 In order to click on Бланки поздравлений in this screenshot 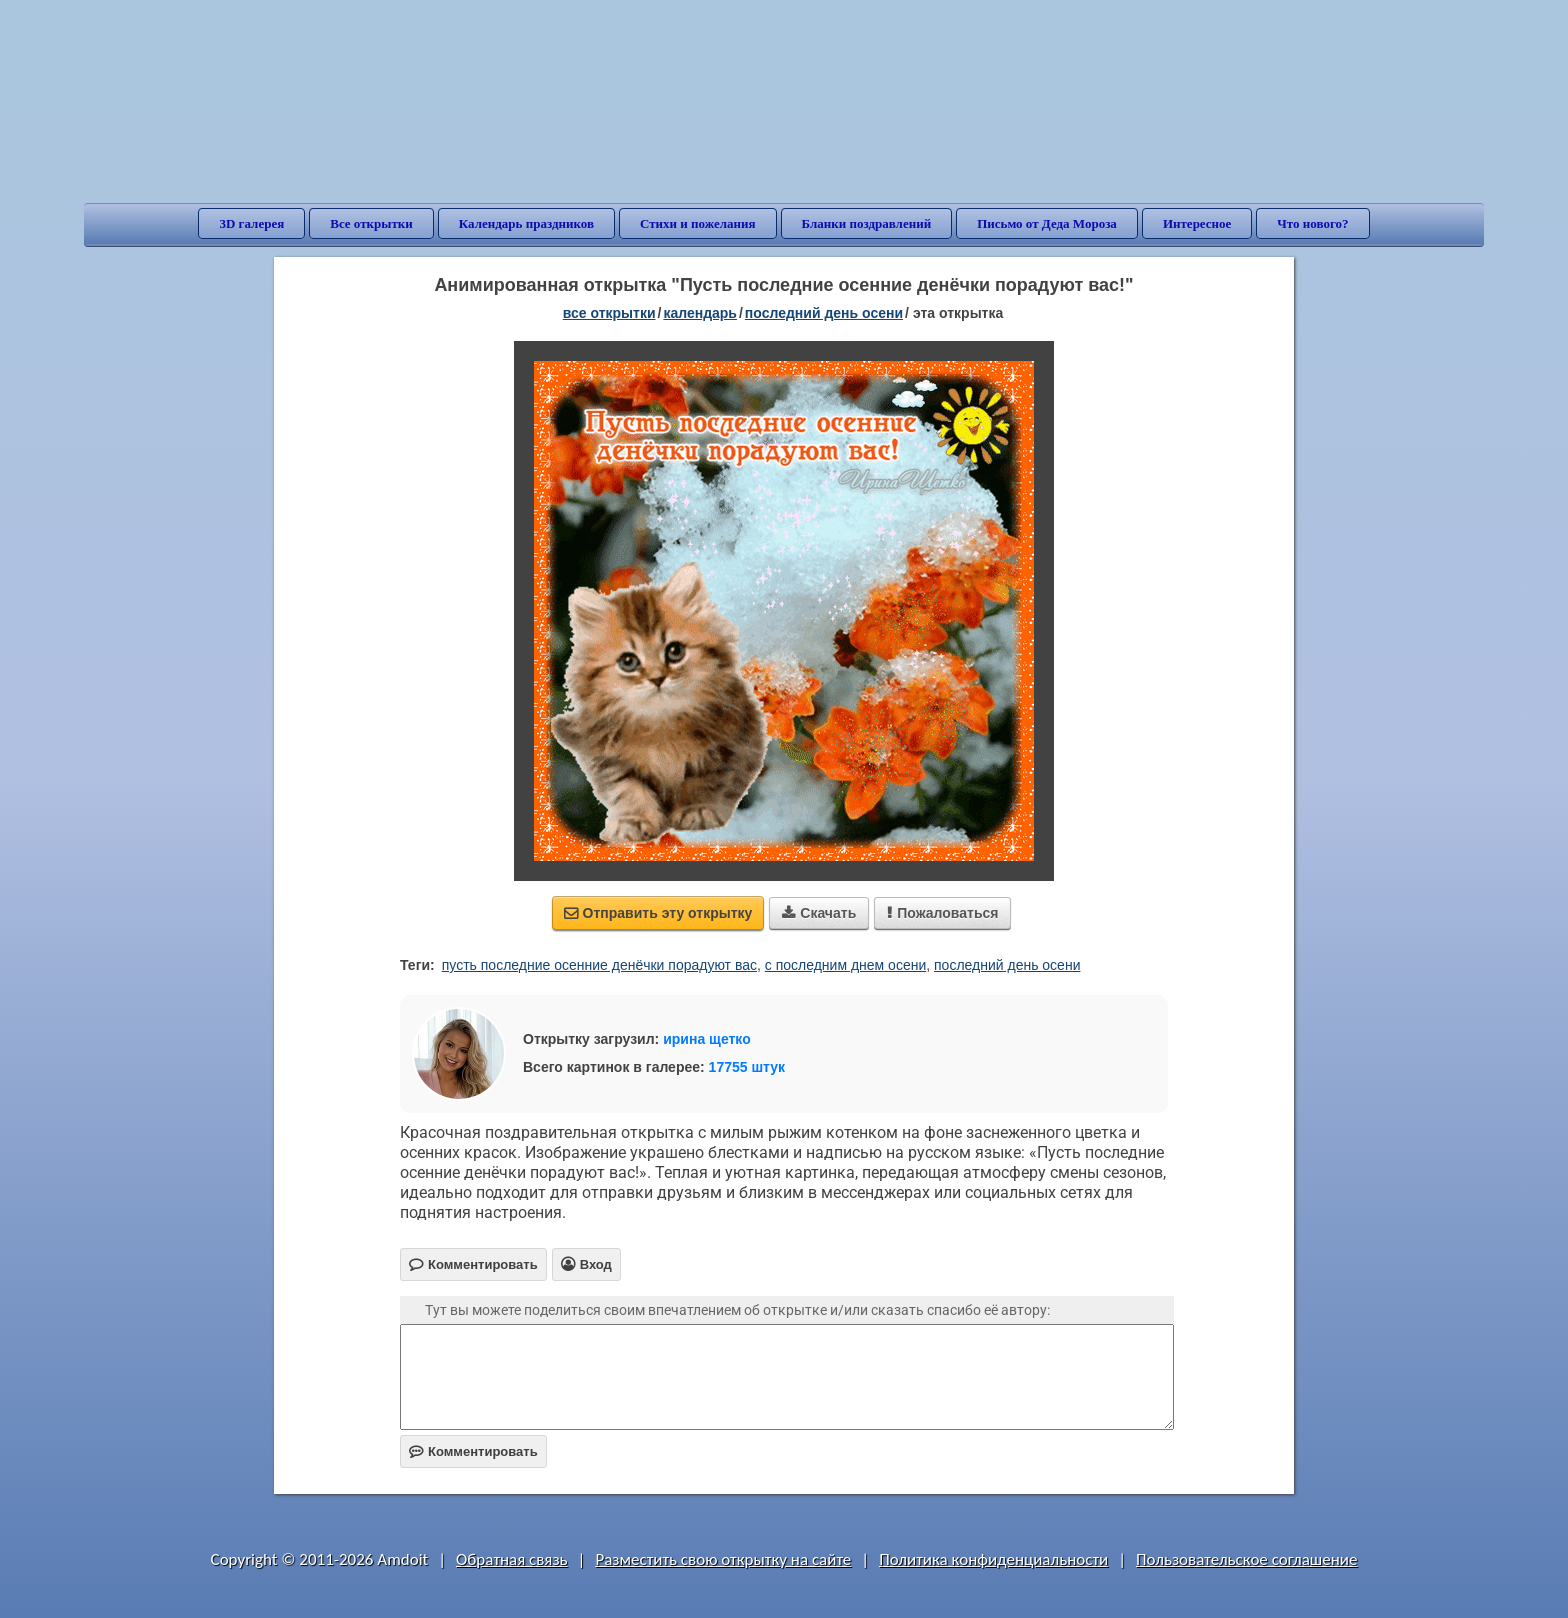, I will do `click(867, 223)`.